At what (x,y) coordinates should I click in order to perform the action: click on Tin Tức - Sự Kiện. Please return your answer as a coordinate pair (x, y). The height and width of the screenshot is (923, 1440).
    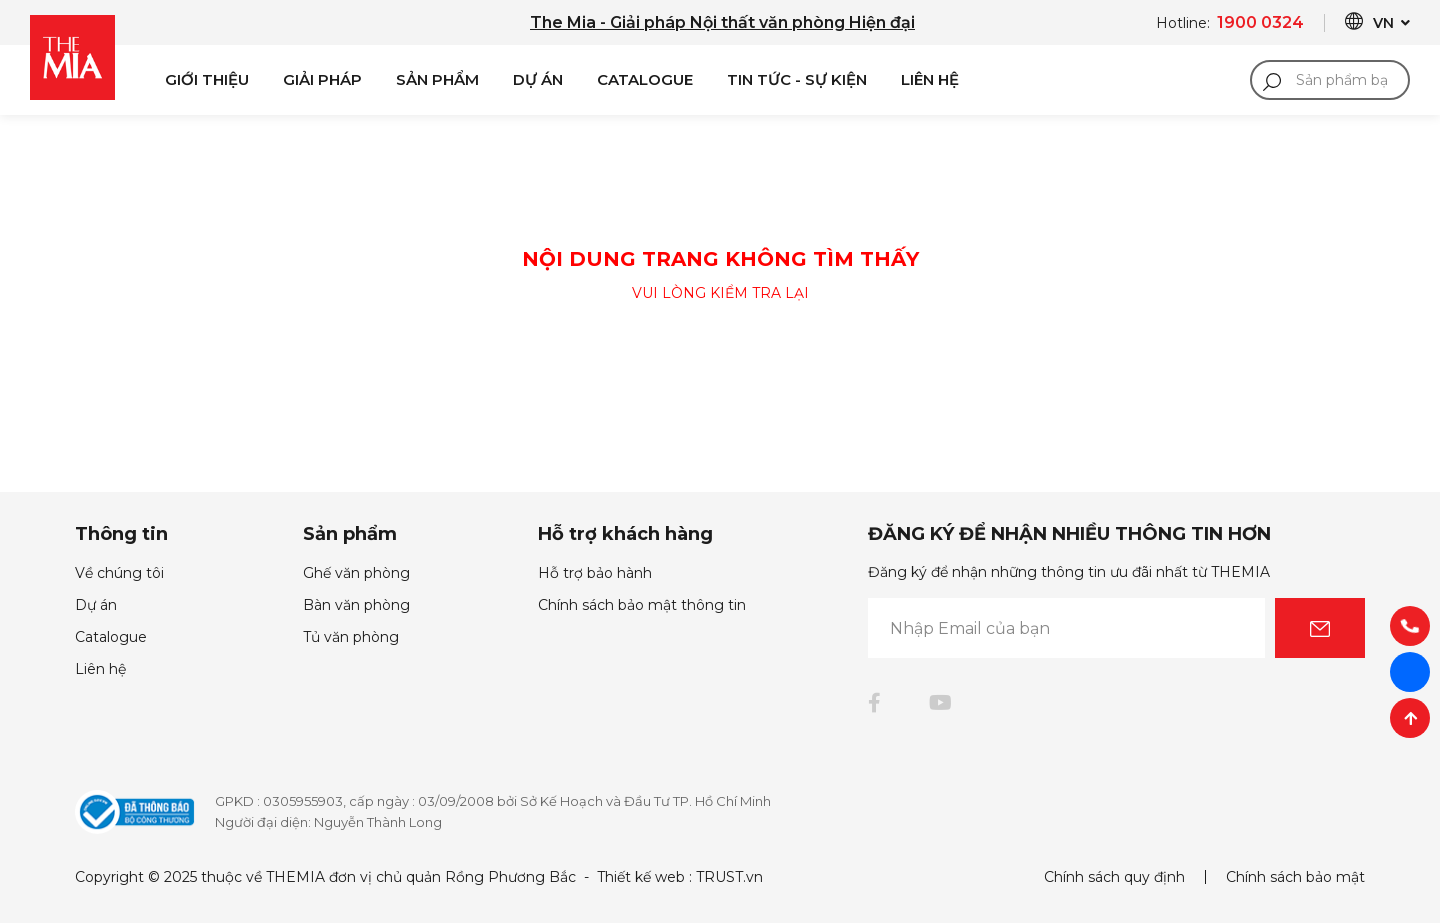
    Looking at the image, I should click on (797, 79).